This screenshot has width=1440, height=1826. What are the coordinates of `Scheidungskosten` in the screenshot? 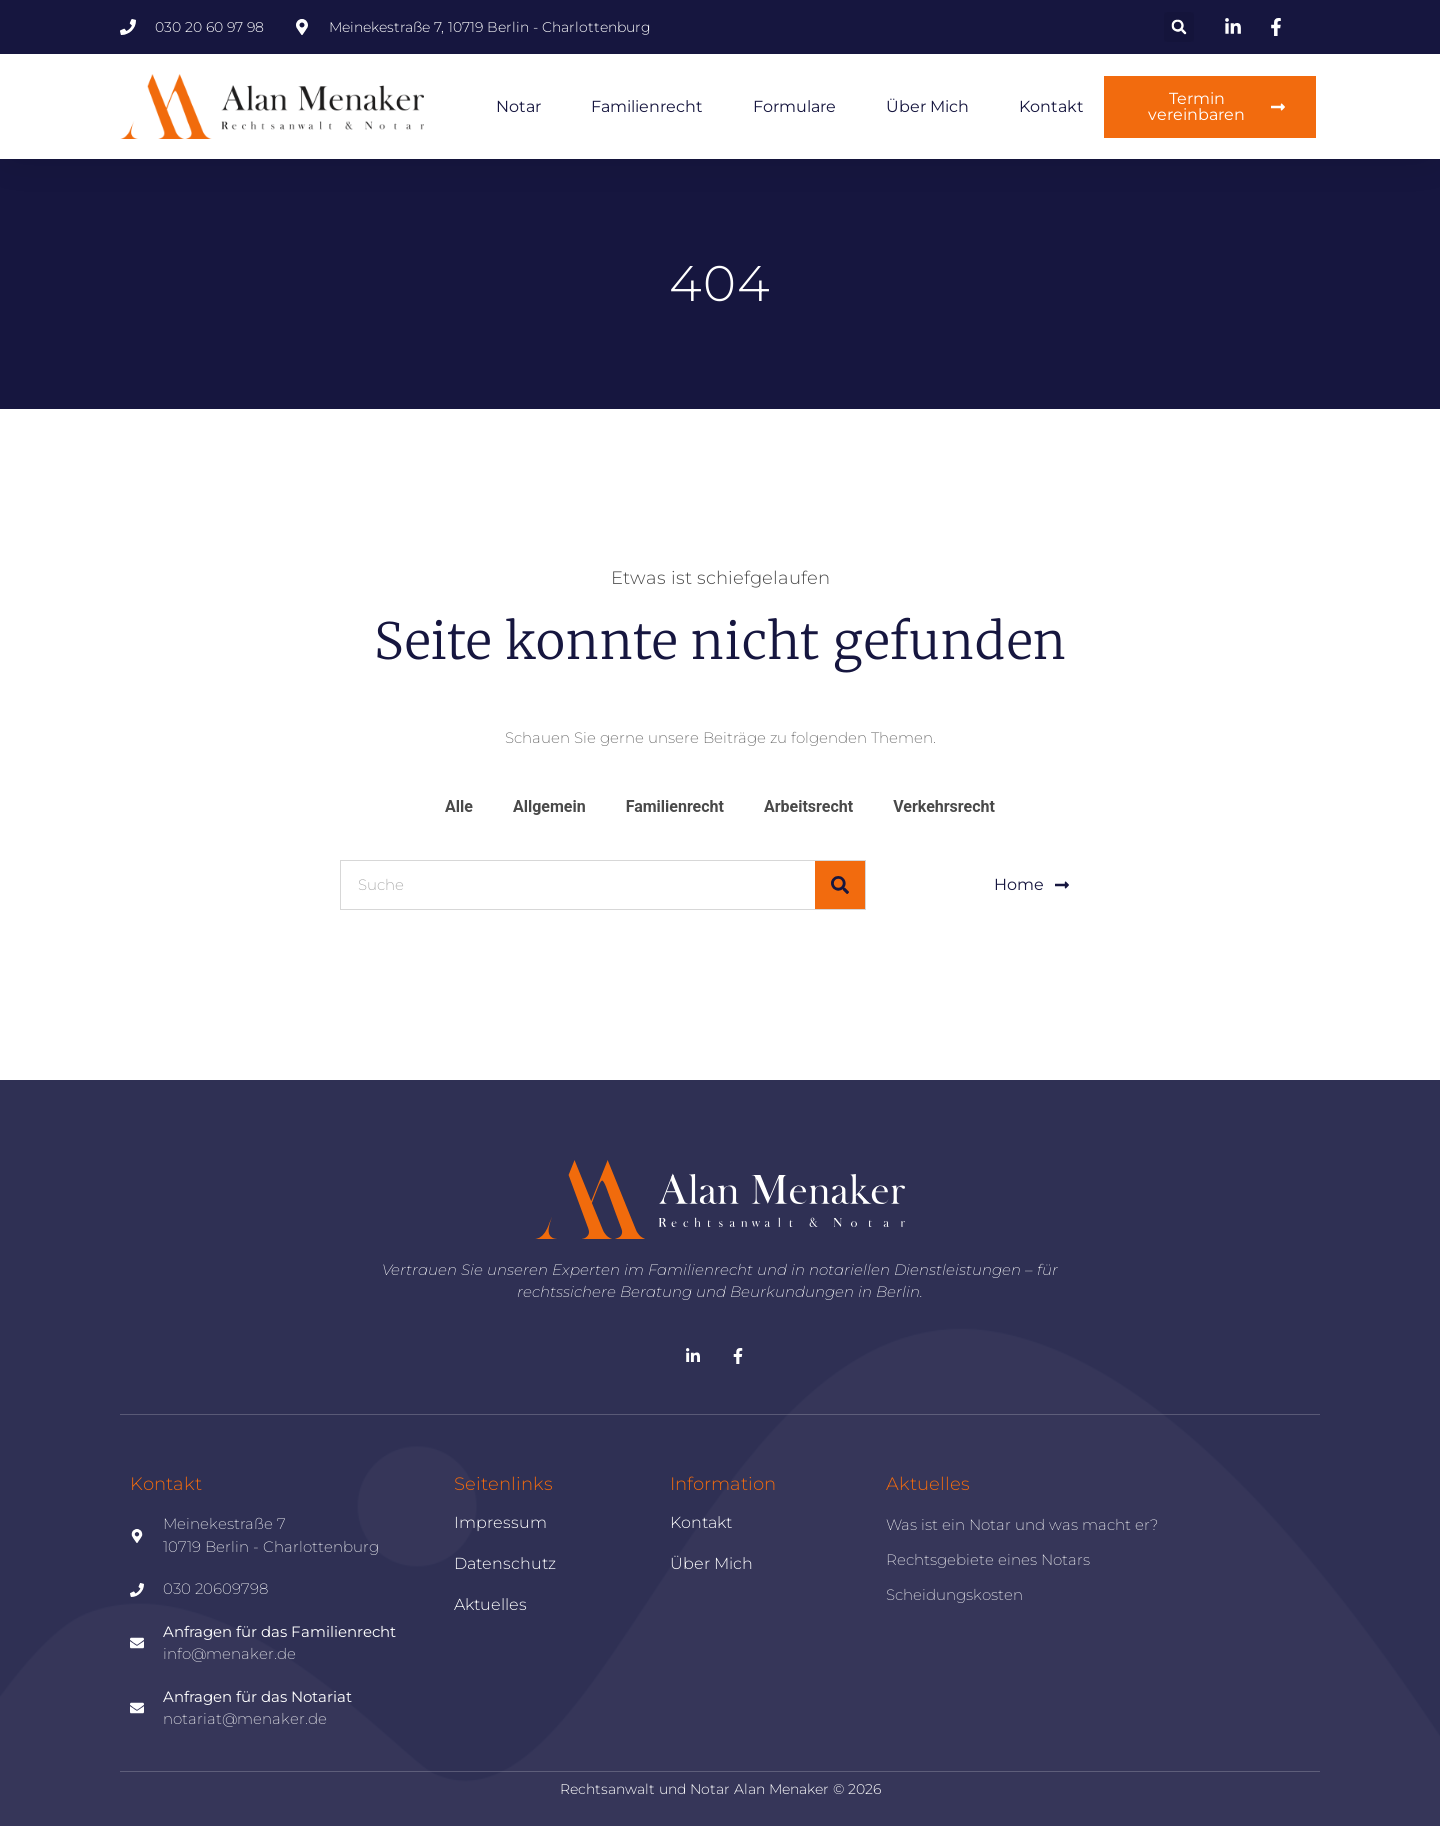 It's located at (954, 1594).